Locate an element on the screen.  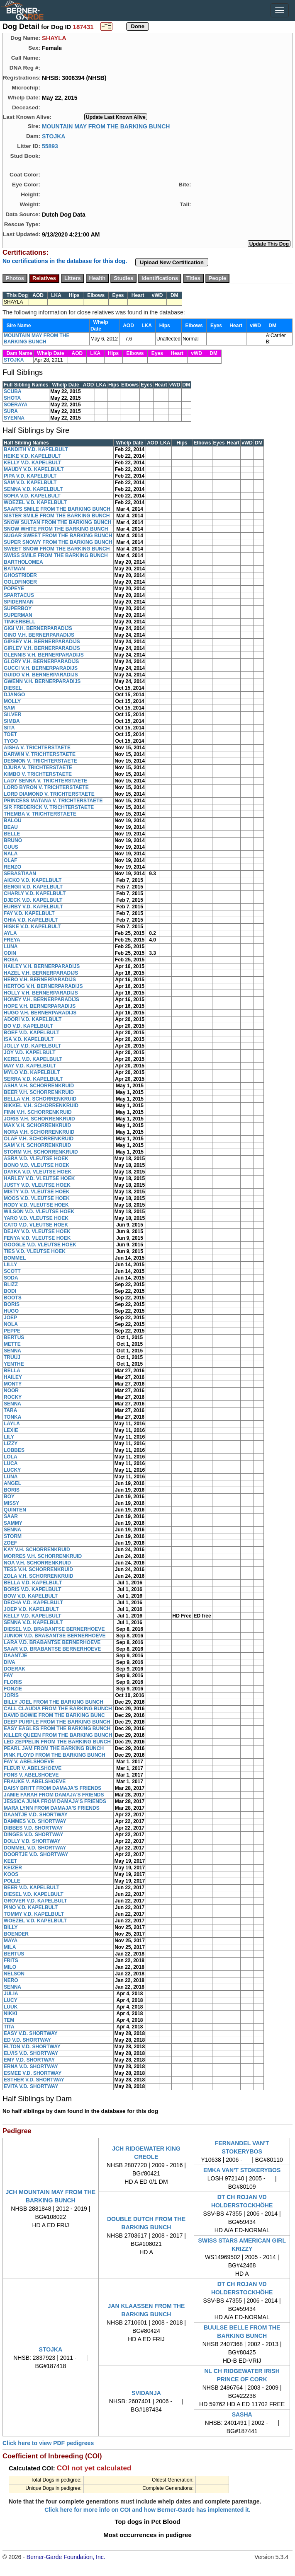
CHARLY V.D. KAPELBULT is located at coordinates (35, 893).